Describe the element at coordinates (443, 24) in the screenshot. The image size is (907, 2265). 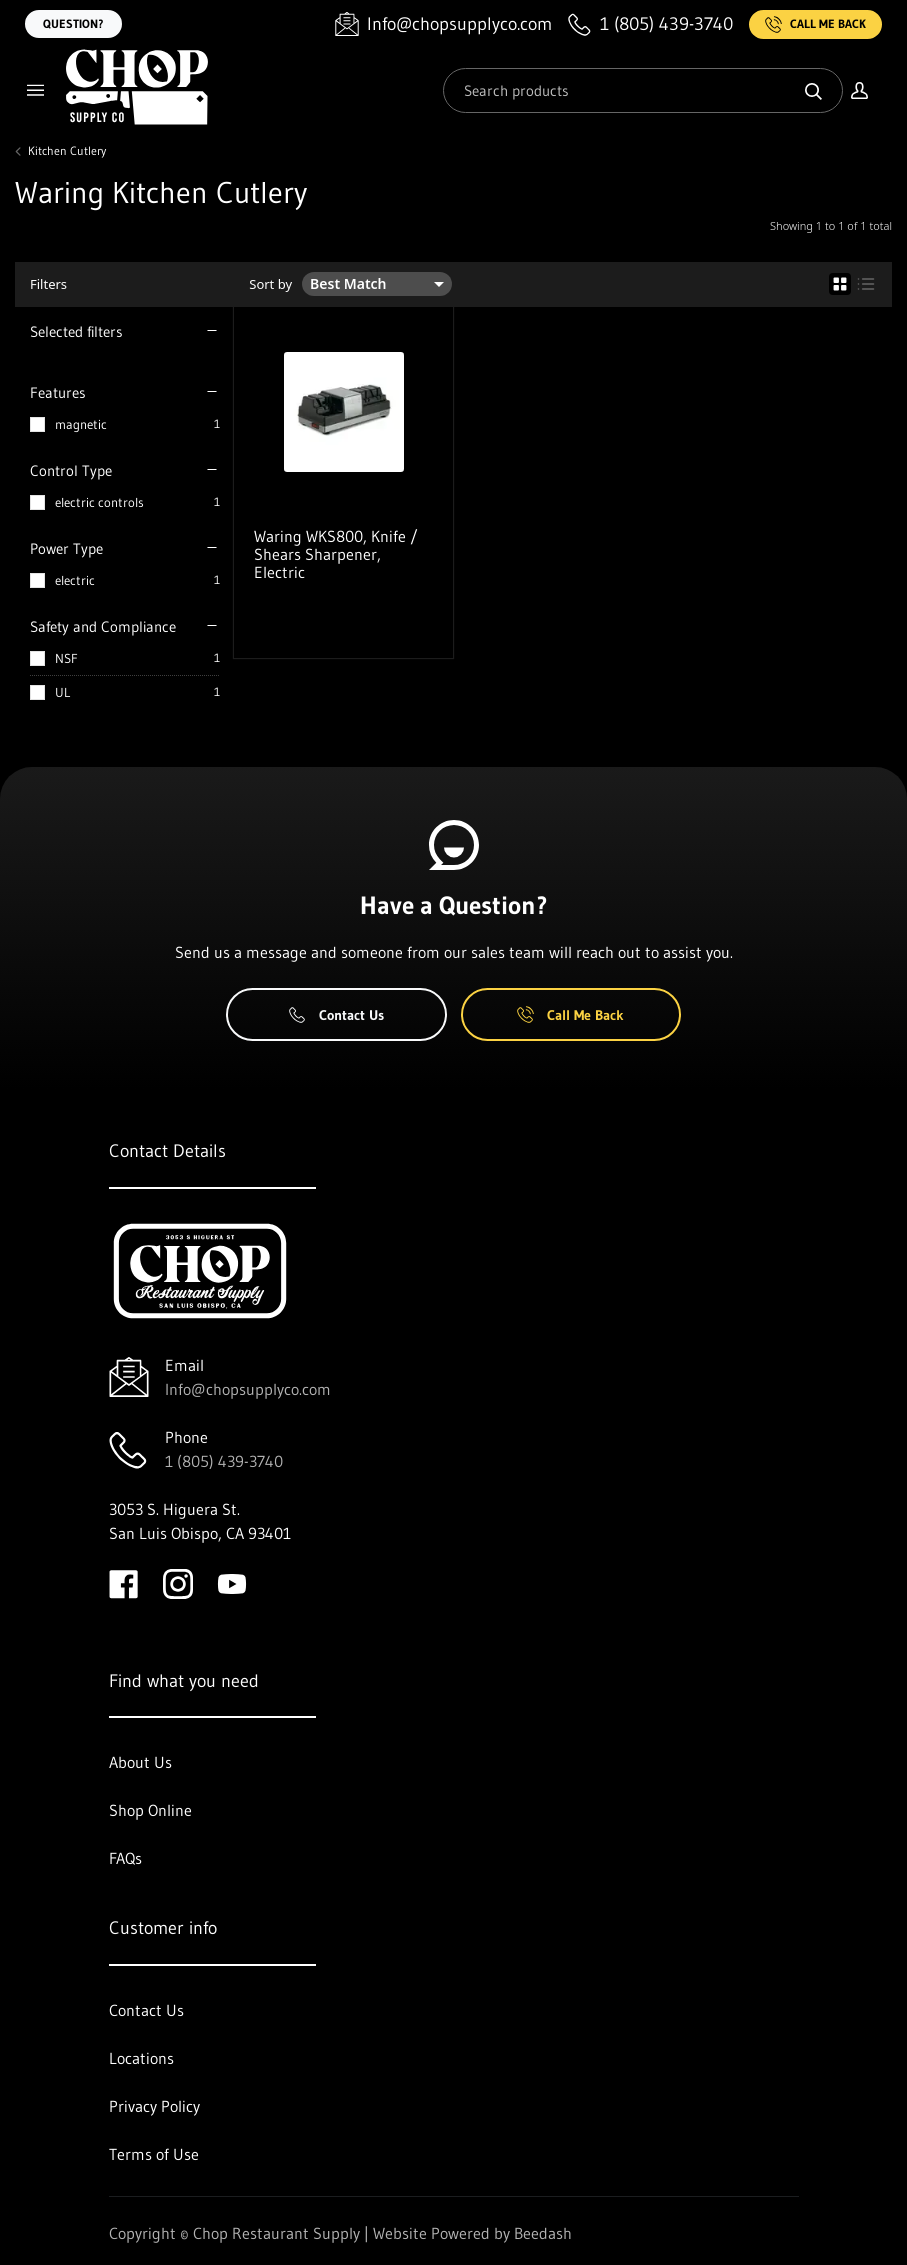
I see `[Email Info@chopsupplyco.com]` at that location.